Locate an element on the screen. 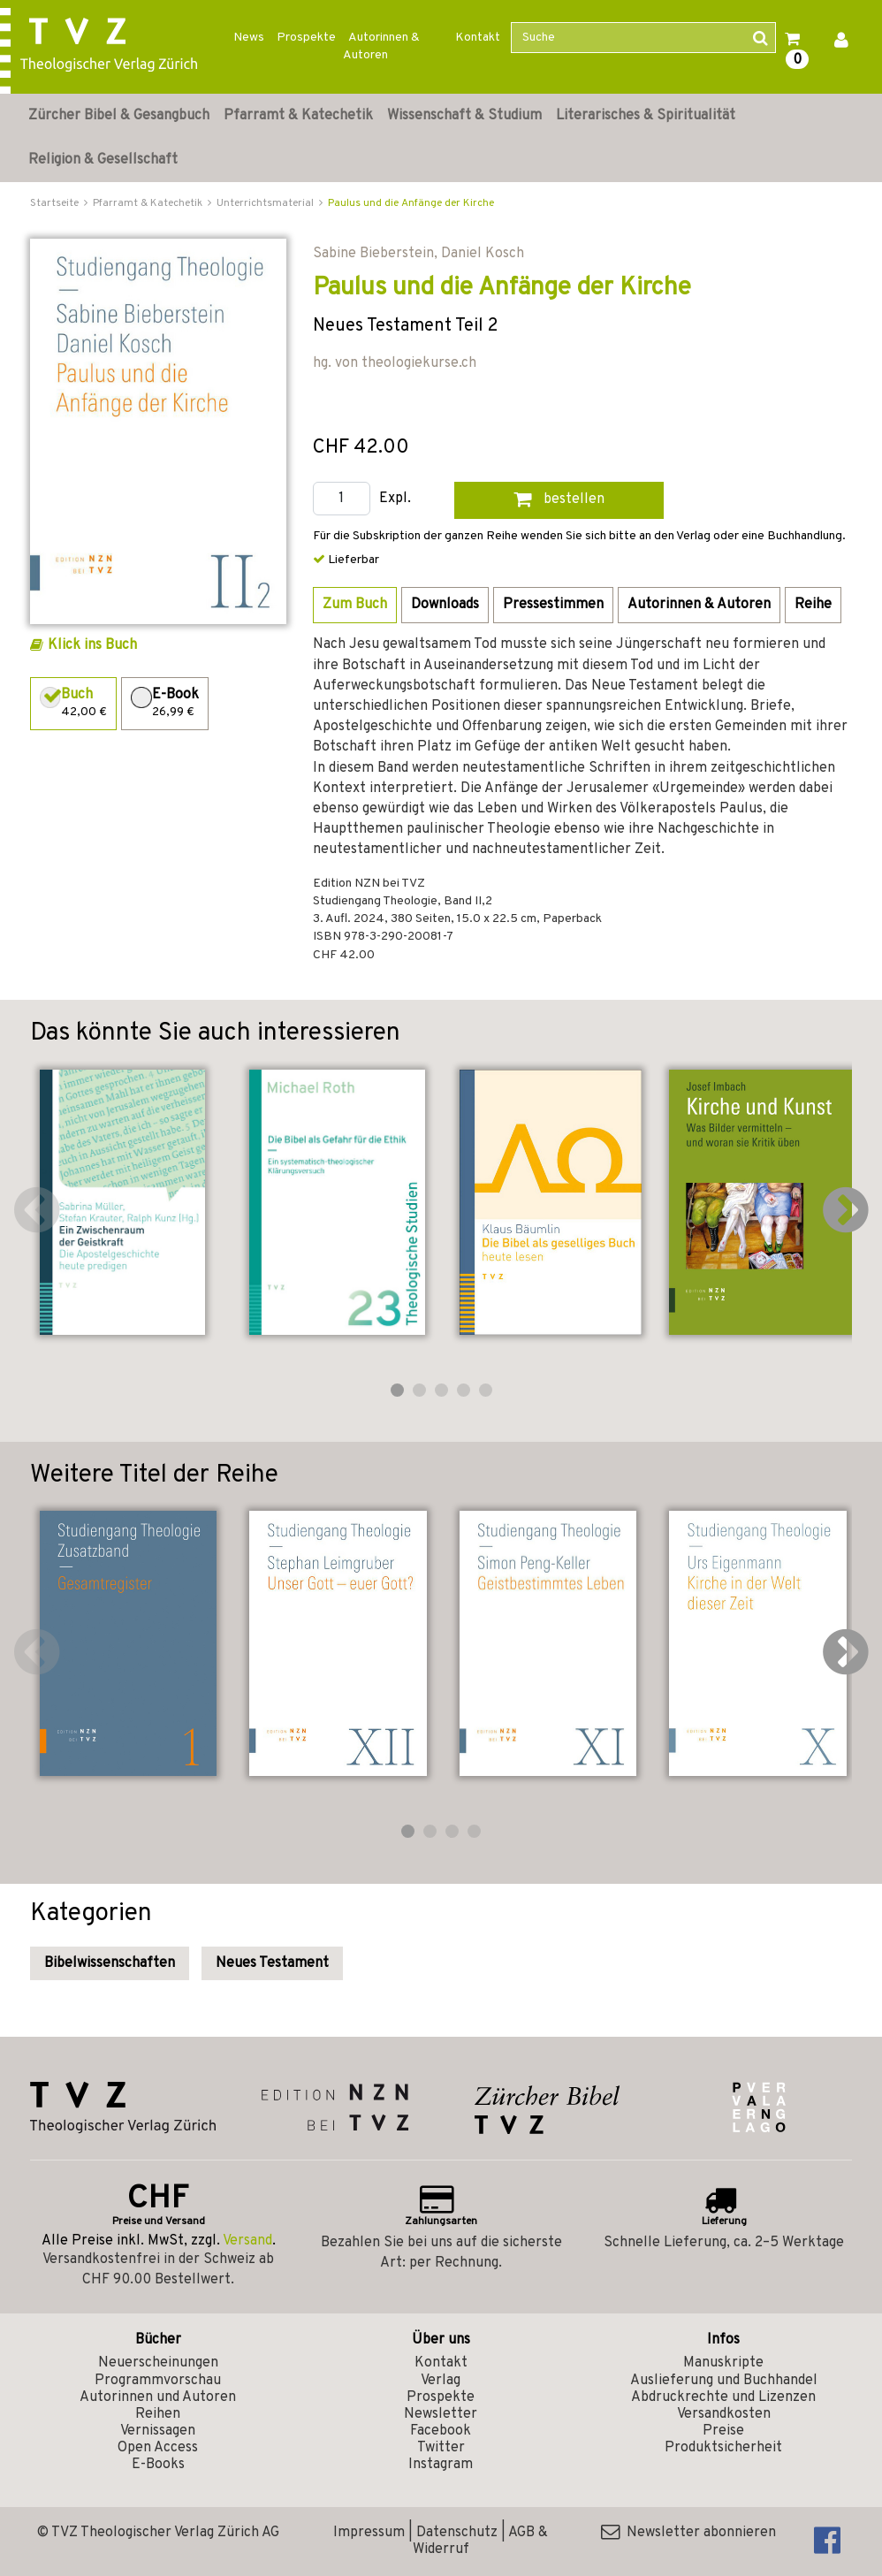  Versandkosten is located at coordinates (724, 2414).